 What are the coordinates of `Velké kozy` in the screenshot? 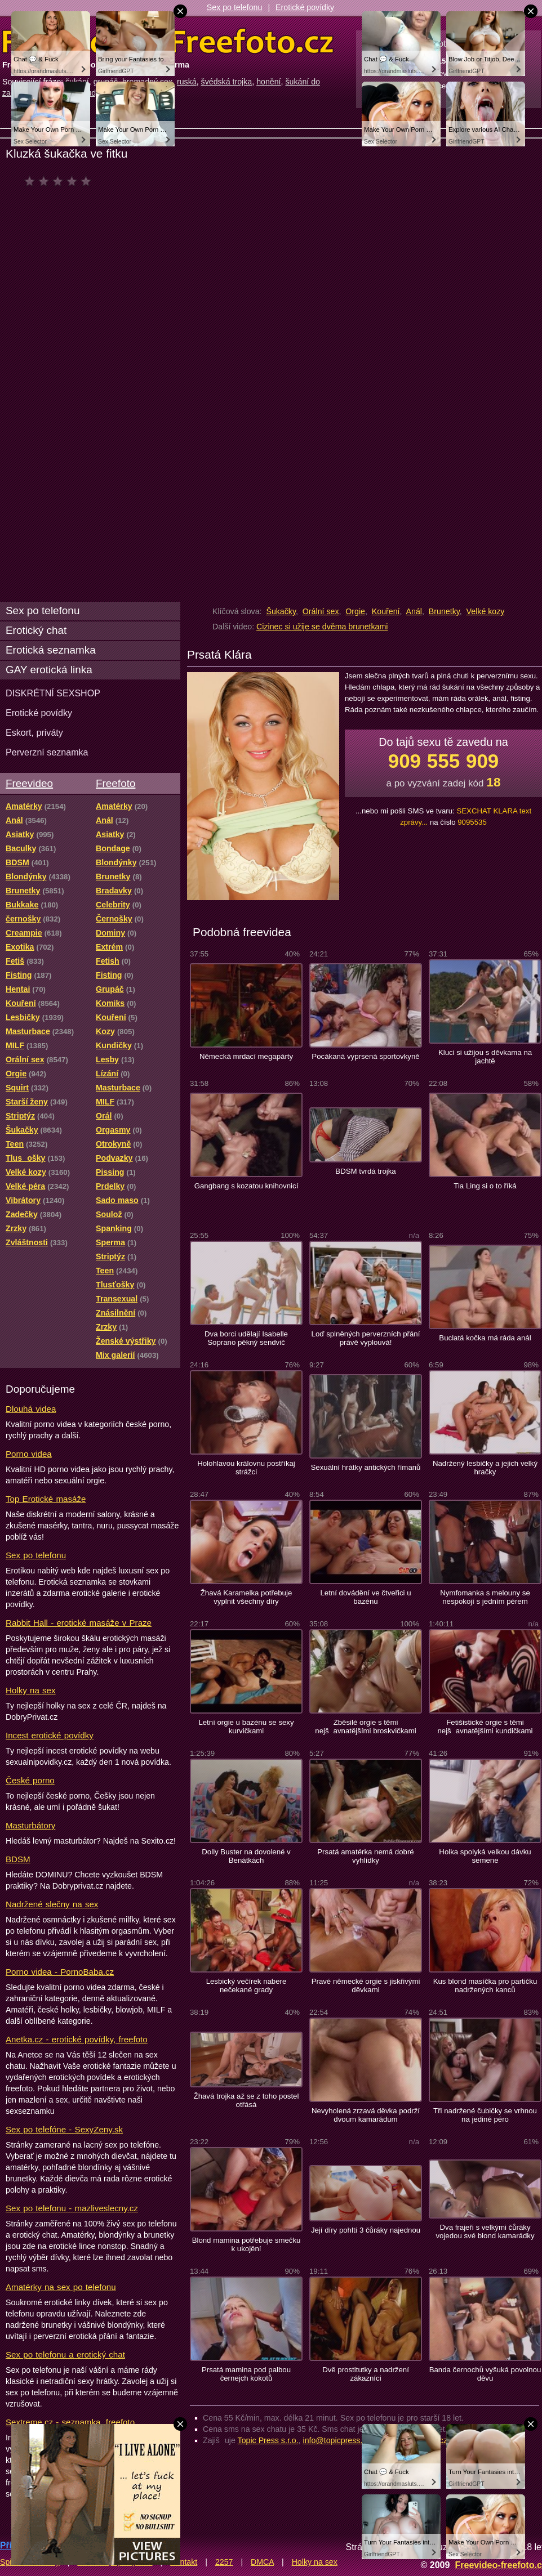 It's located at (486, 611).